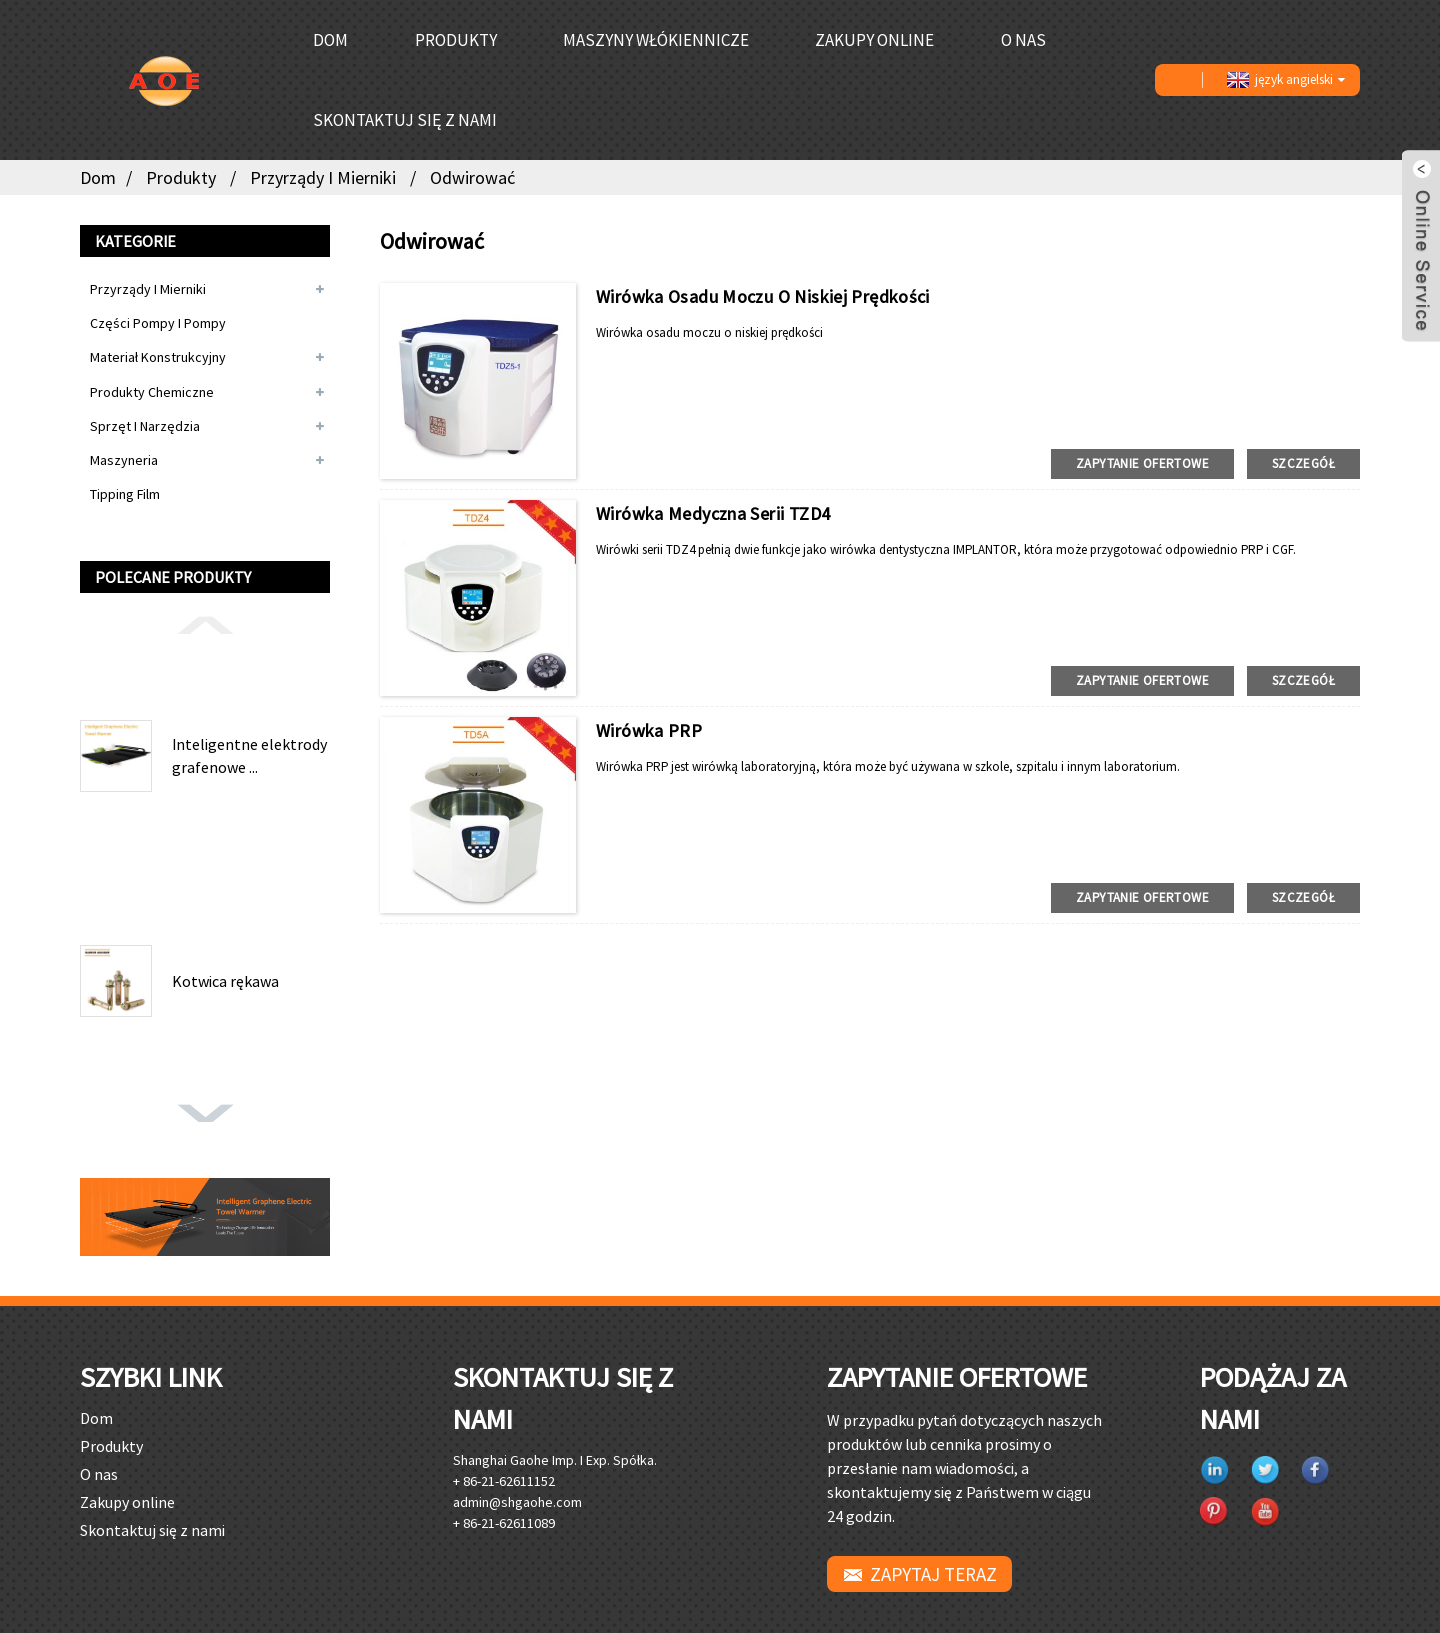 This screenshot has width=1440, height=1633. Describe the element at coordinates (472, 177) in the screenshot. I see `Odwirować` at that location.